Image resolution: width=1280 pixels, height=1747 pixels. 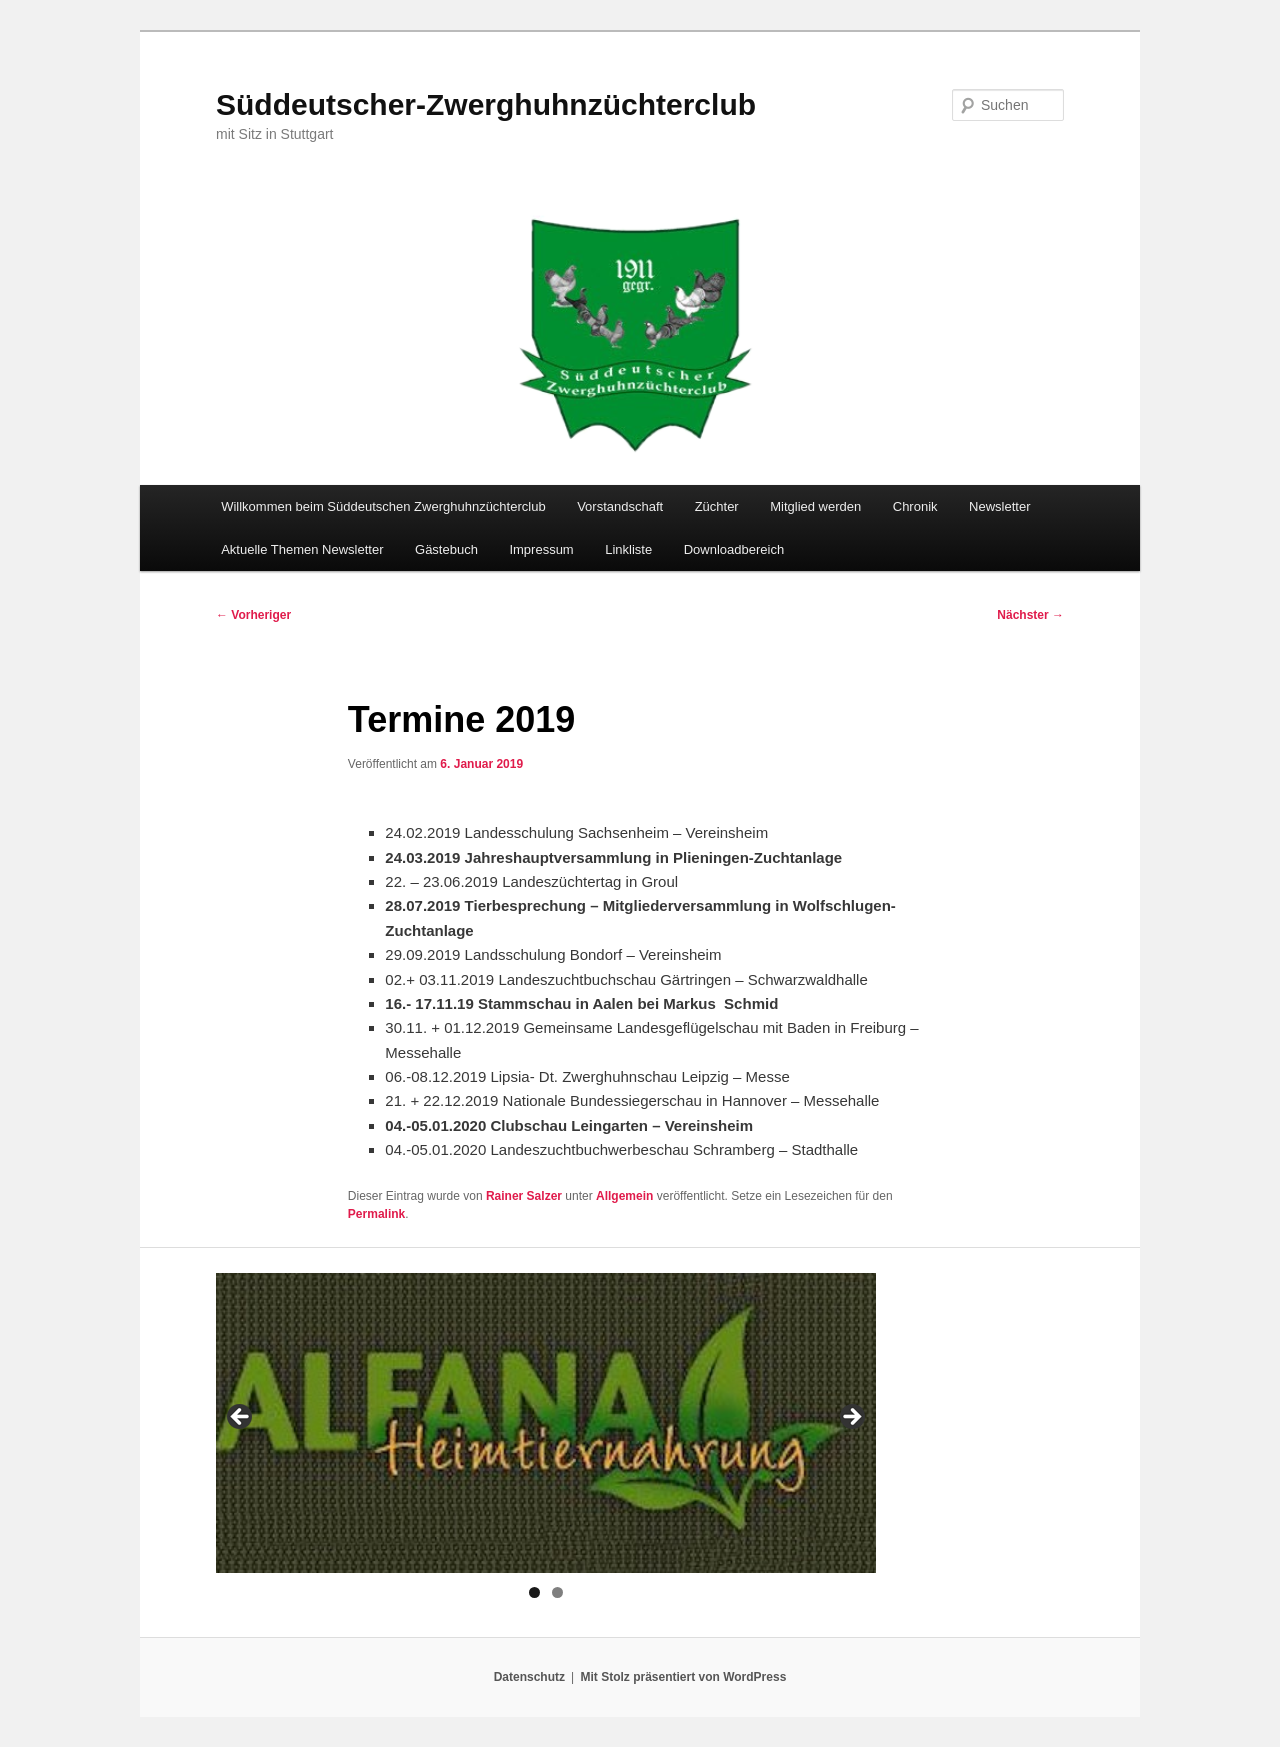 I want to click on Nächster, so click(x=1030, y=615).